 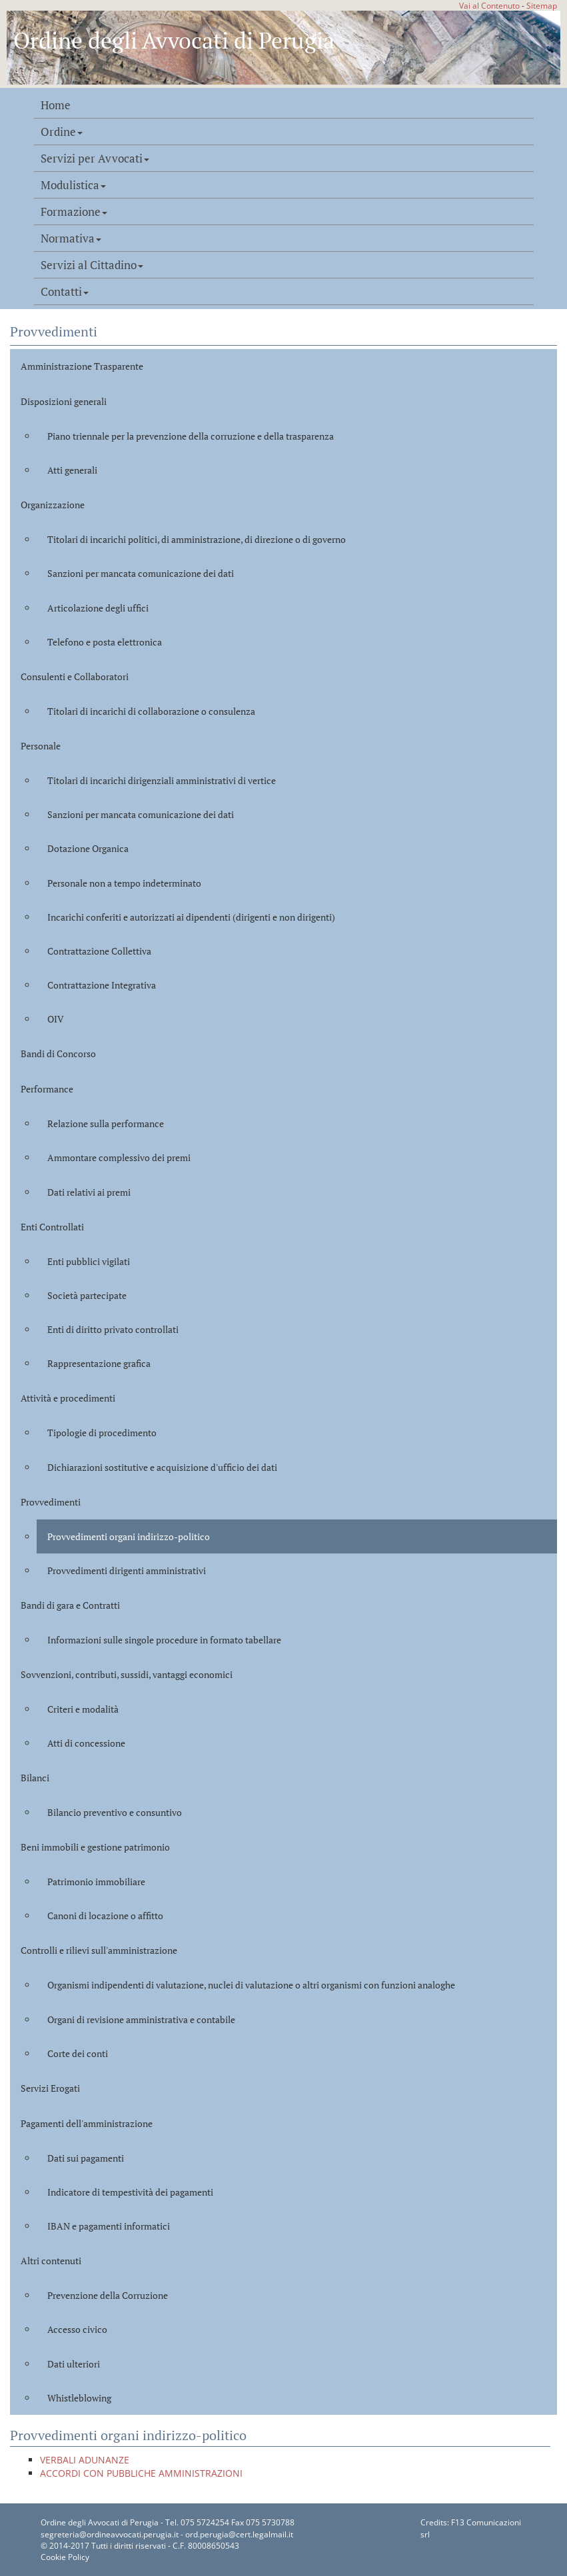 What do you see at coordinates (72, 470) in the screenshot?
I see `Atti generali` at bounding box center [72, 470].